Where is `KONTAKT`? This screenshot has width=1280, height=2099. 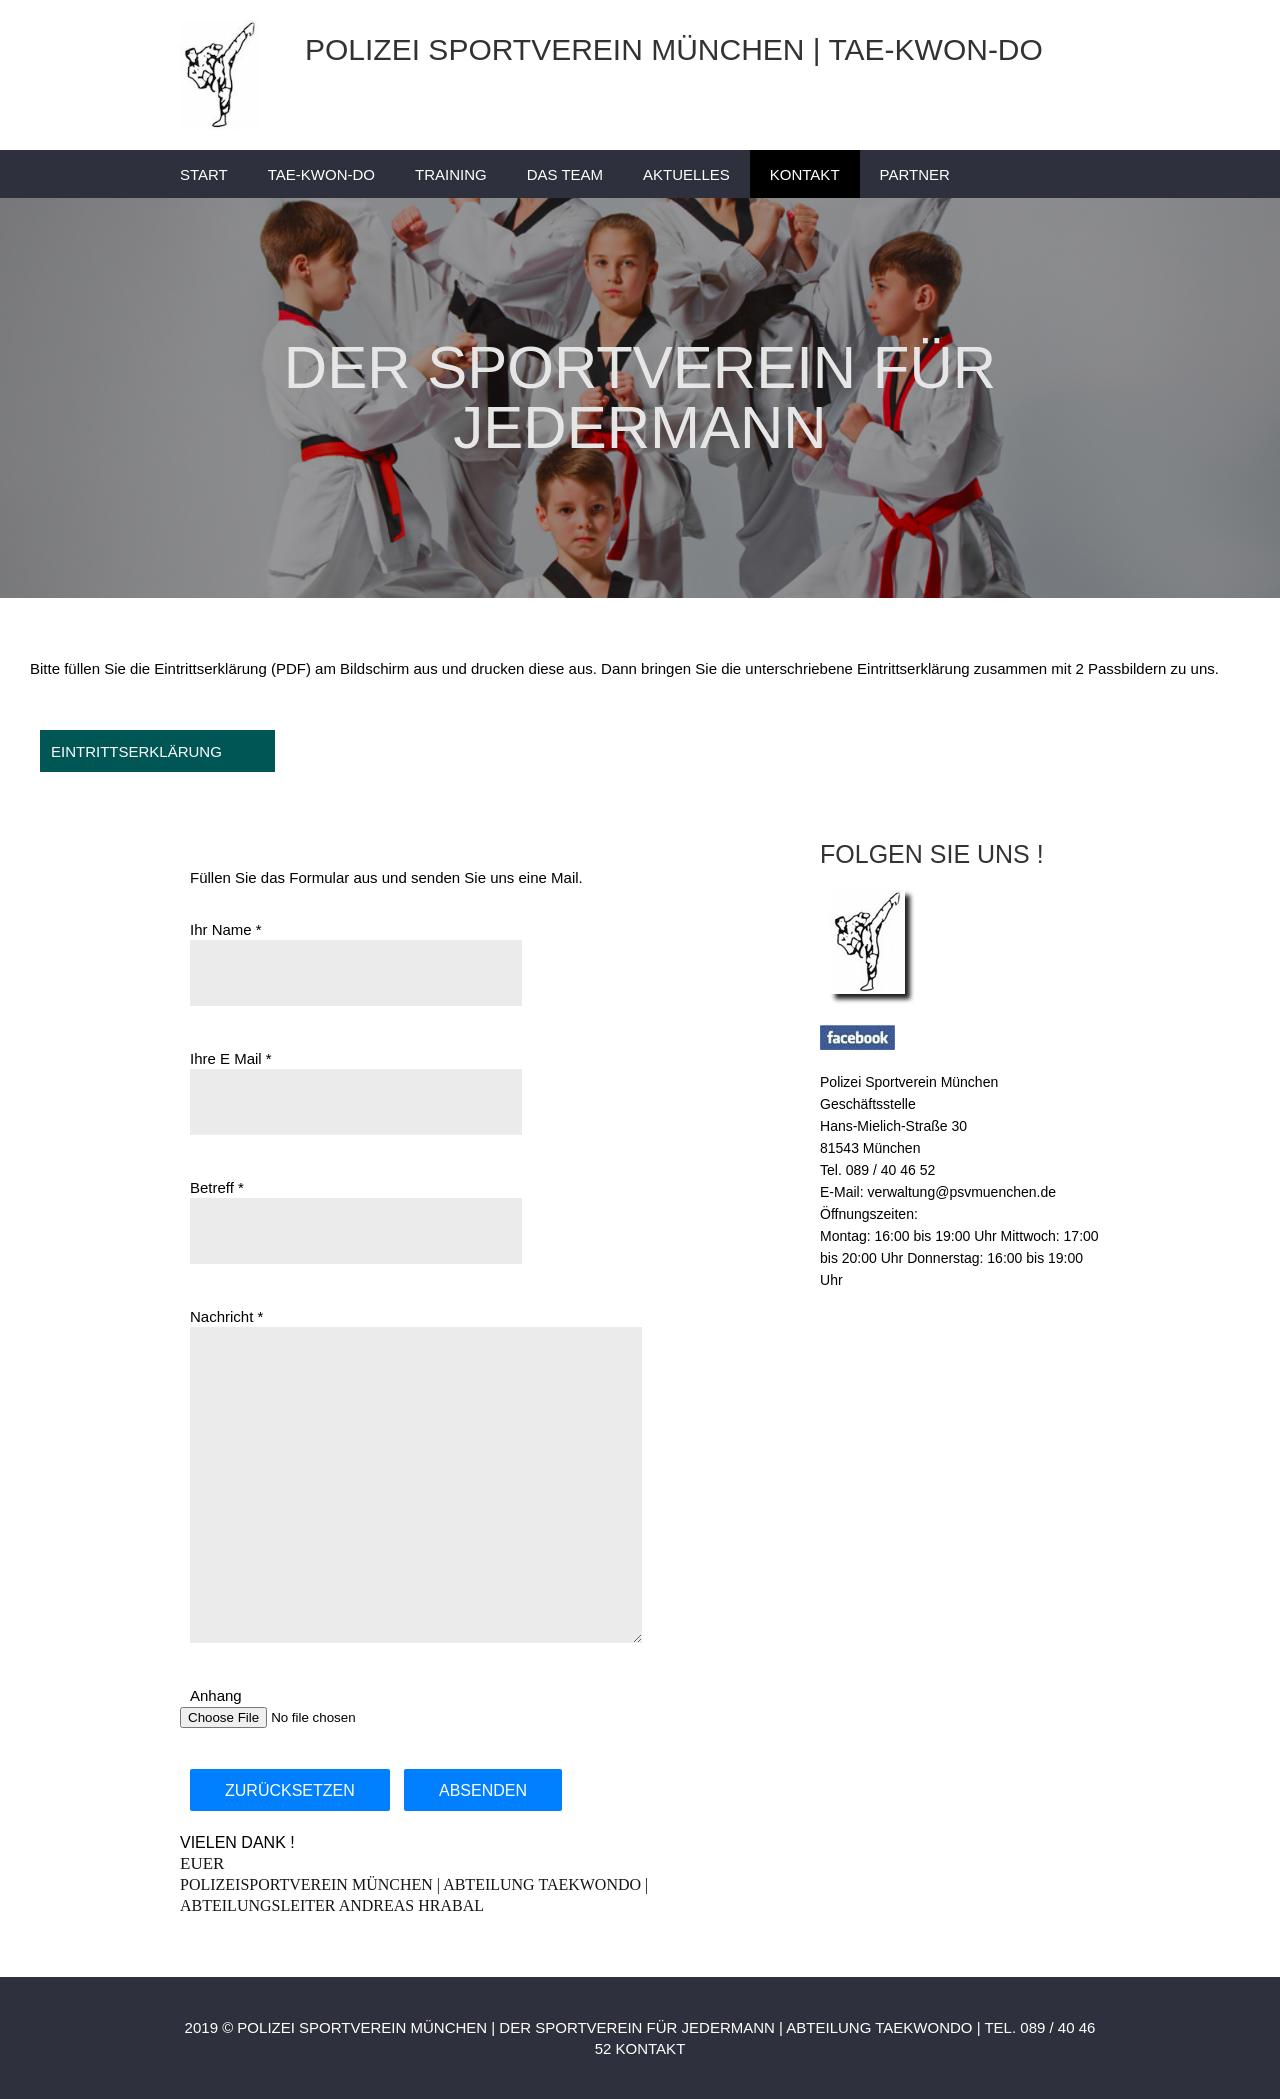 KONTAKT is located at coordinates (805, 174).